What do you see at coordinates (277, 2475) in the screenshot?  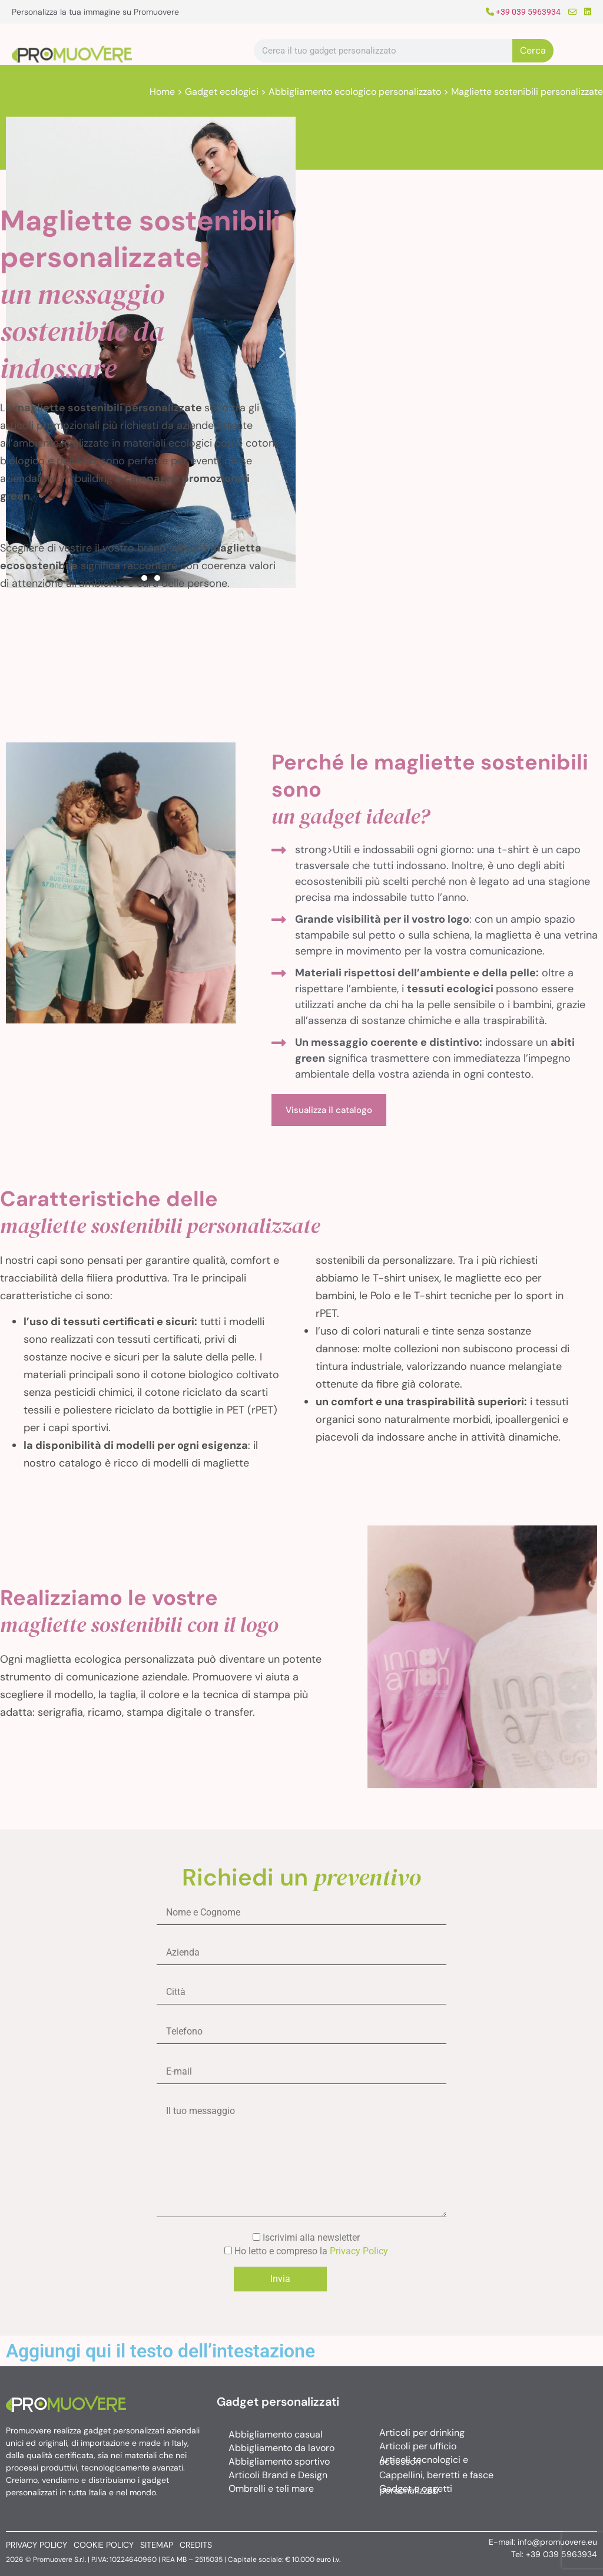 I see `Articoli Brand e Design` at bounding box center [277, 2475].